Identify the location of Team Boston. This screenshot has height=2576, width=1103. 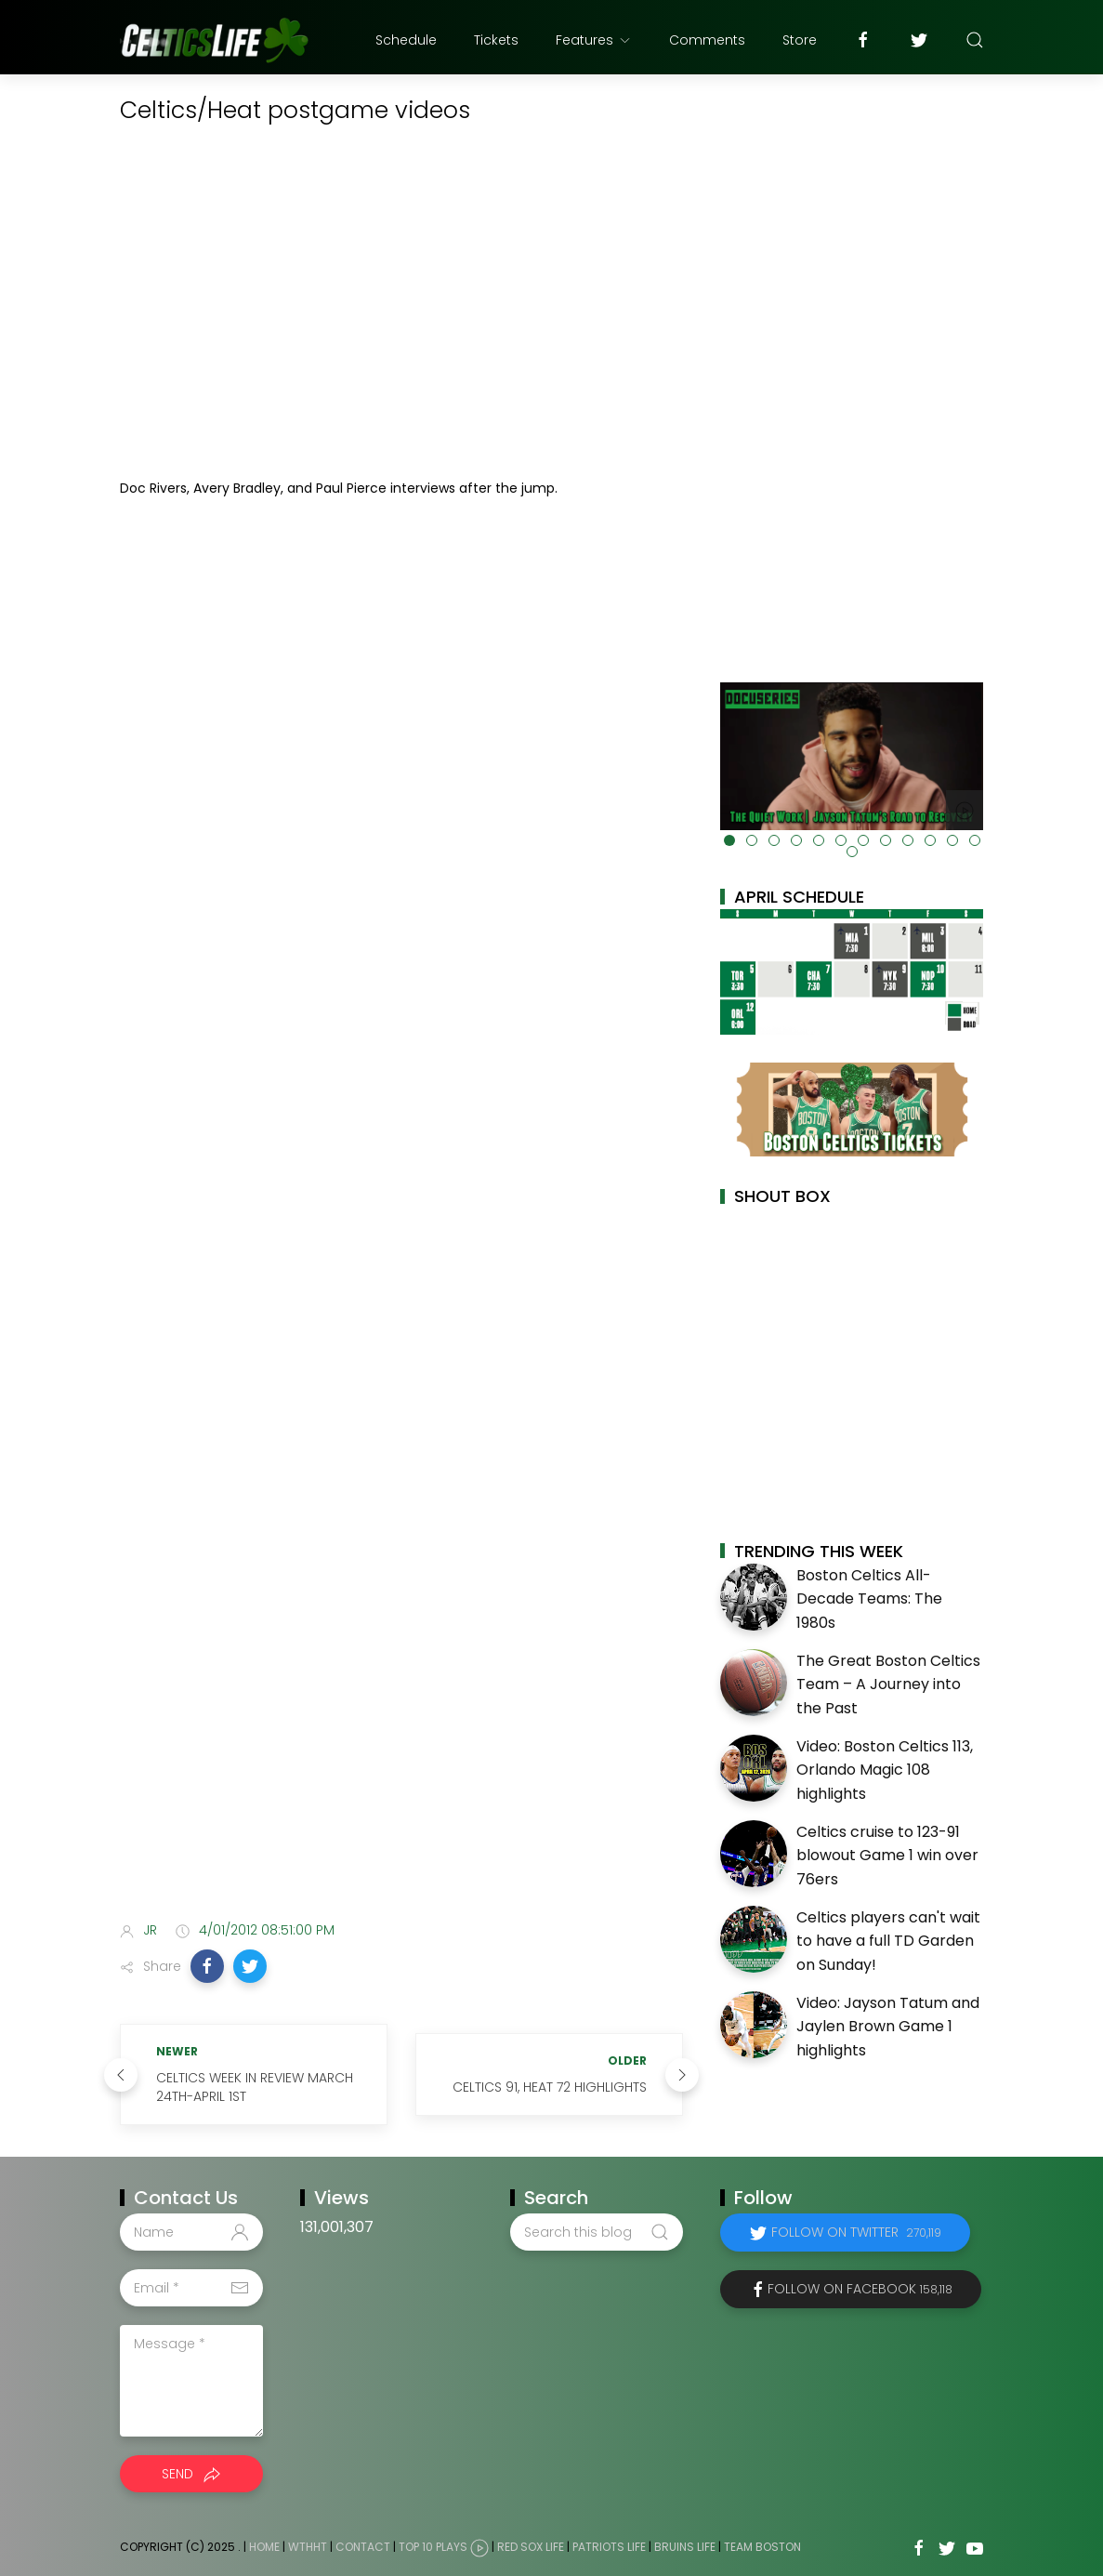
(762, 2547).